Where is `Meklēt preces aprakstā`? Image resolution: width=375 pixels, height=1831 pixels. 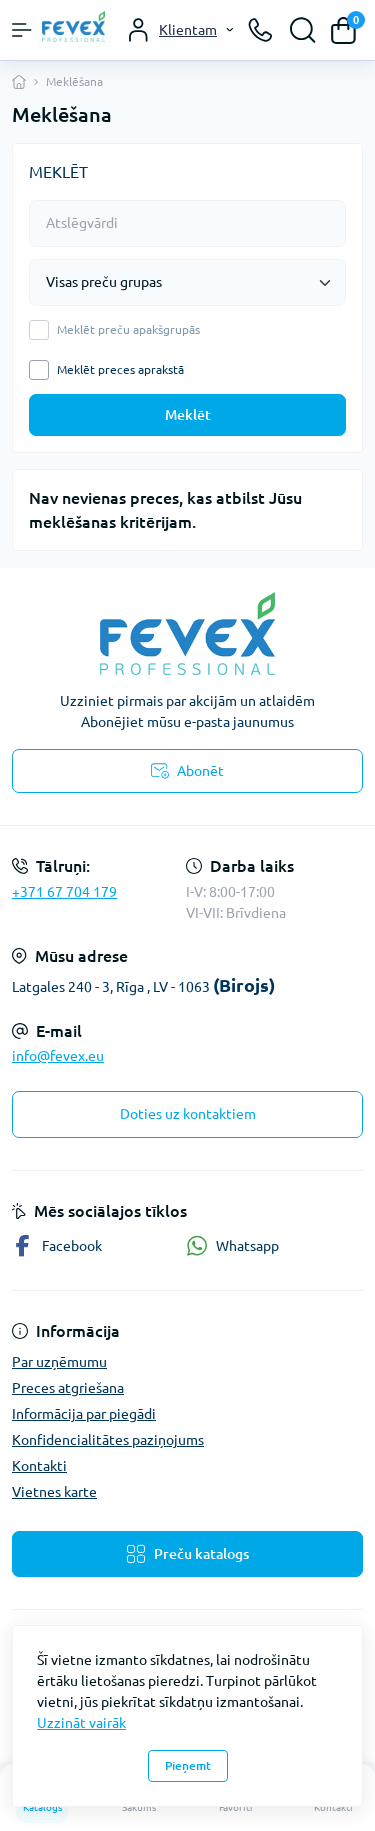 Meklēt preces aprakstā is located at coordinates (120, 370).